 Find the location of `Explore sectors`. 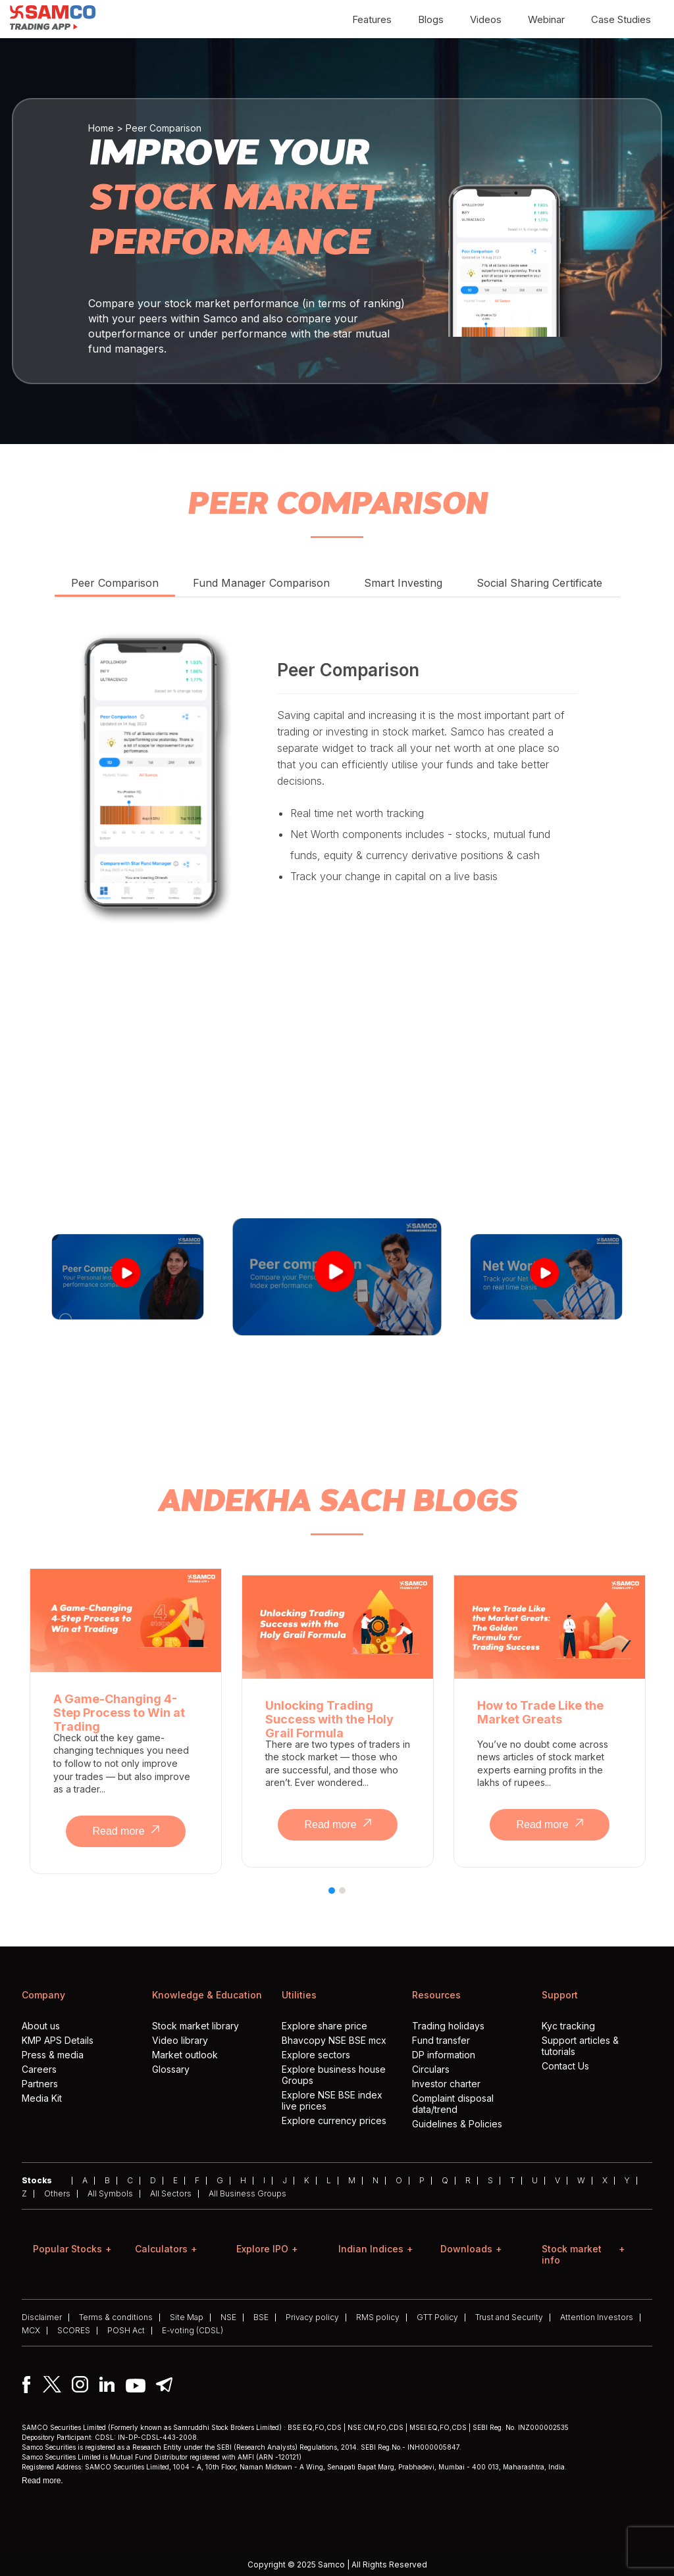

Explore sectors is located at coordinates (316, 2054).